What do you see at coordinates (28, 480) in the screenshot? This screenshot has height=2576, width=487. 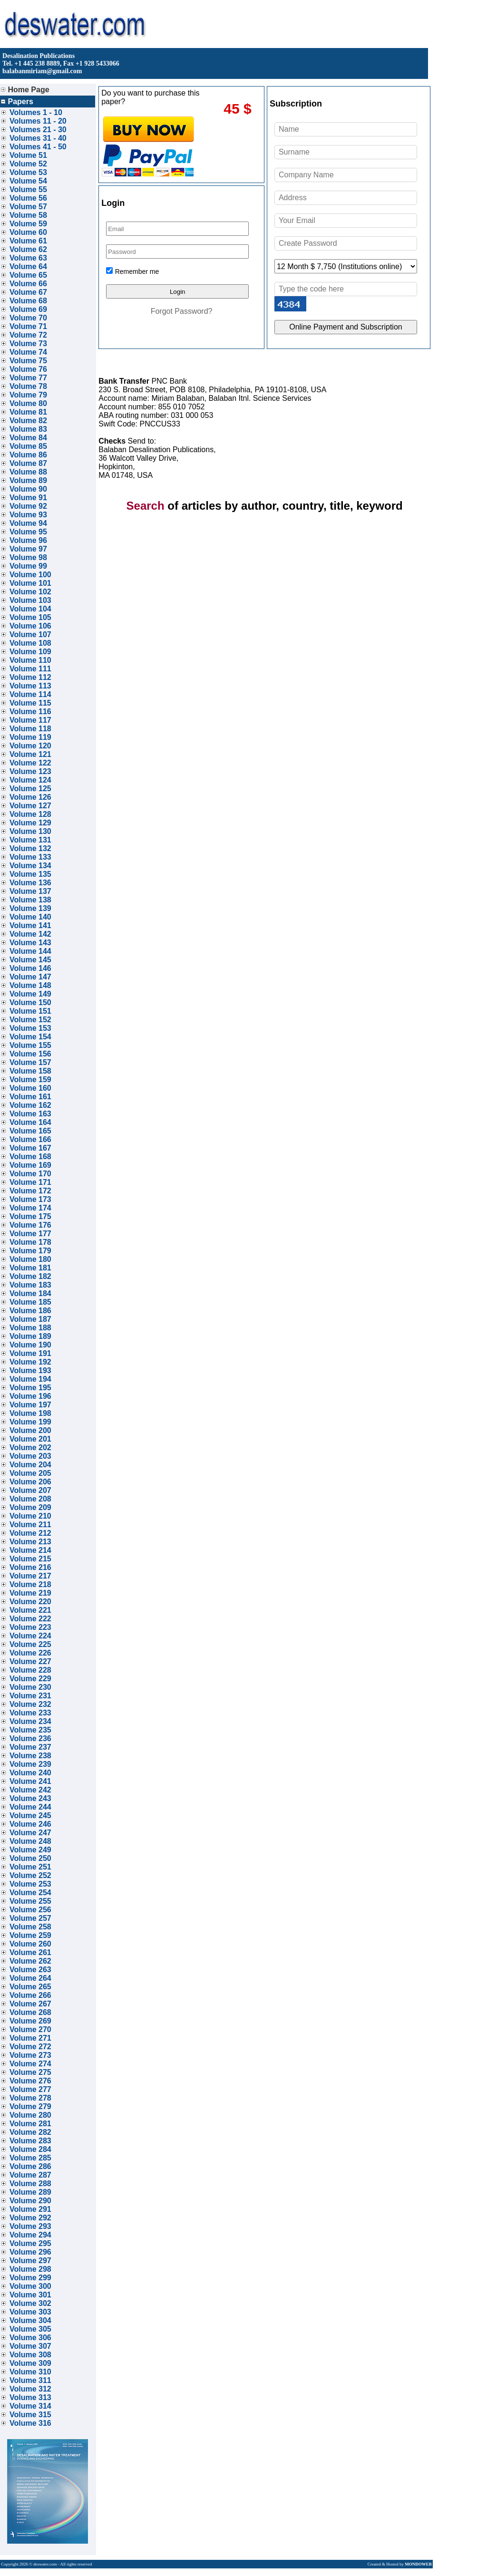 I see `Volume 89` at bounding box center [28, 480].